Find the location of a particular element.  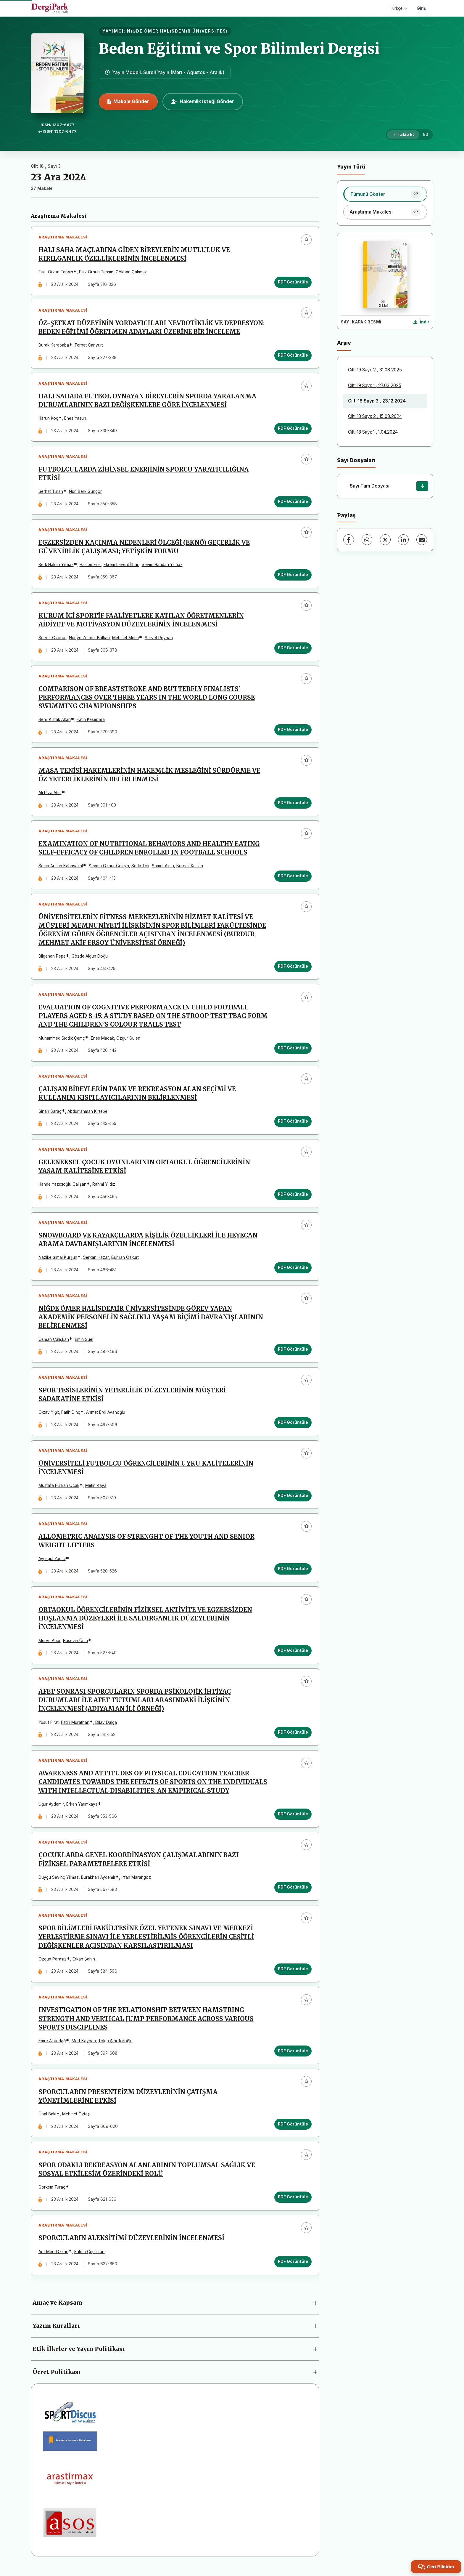

PDF Görüntüle [PDF Görüntüle: SPORCULARIN ALEKSİTİMİ DÜZEYLERİNİN İNCELENMESİ] is located at coordinates (293, 2268).